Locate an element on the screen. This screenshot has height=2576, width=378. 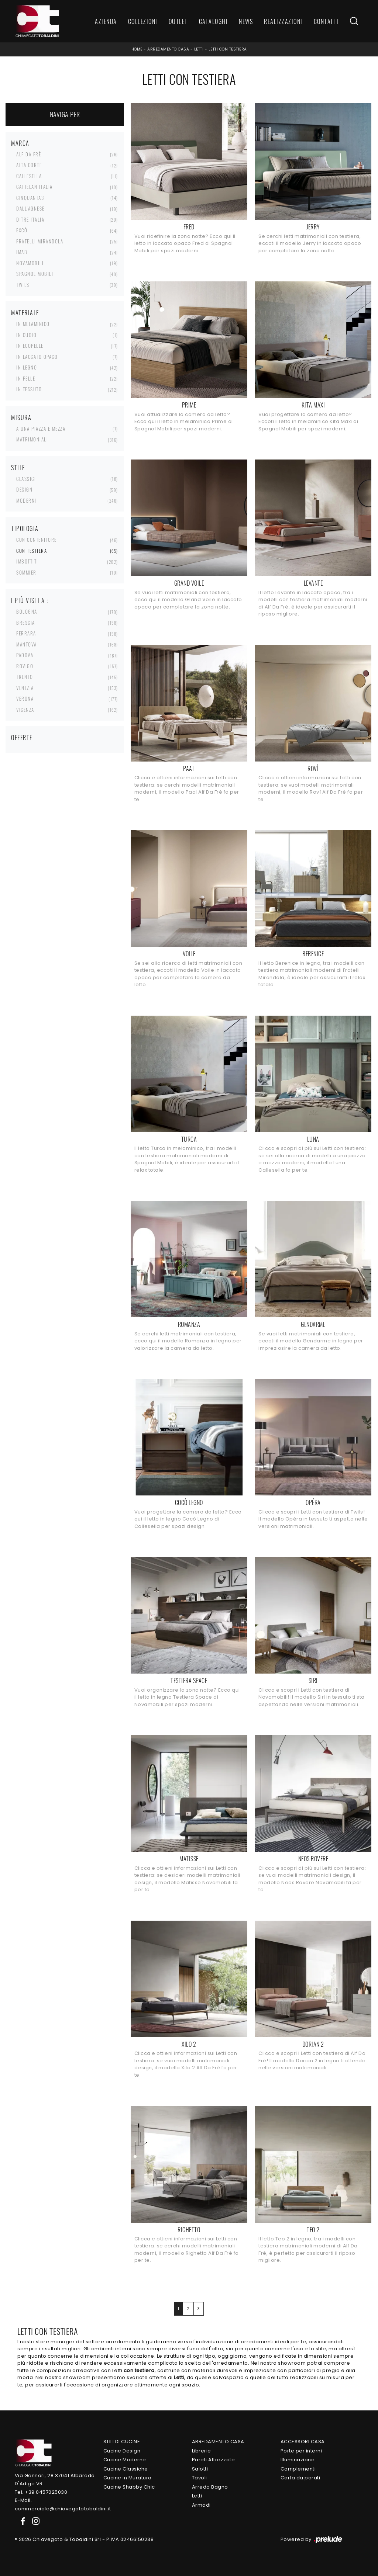
Dall'Agnese is located at coordinates (30, 208).